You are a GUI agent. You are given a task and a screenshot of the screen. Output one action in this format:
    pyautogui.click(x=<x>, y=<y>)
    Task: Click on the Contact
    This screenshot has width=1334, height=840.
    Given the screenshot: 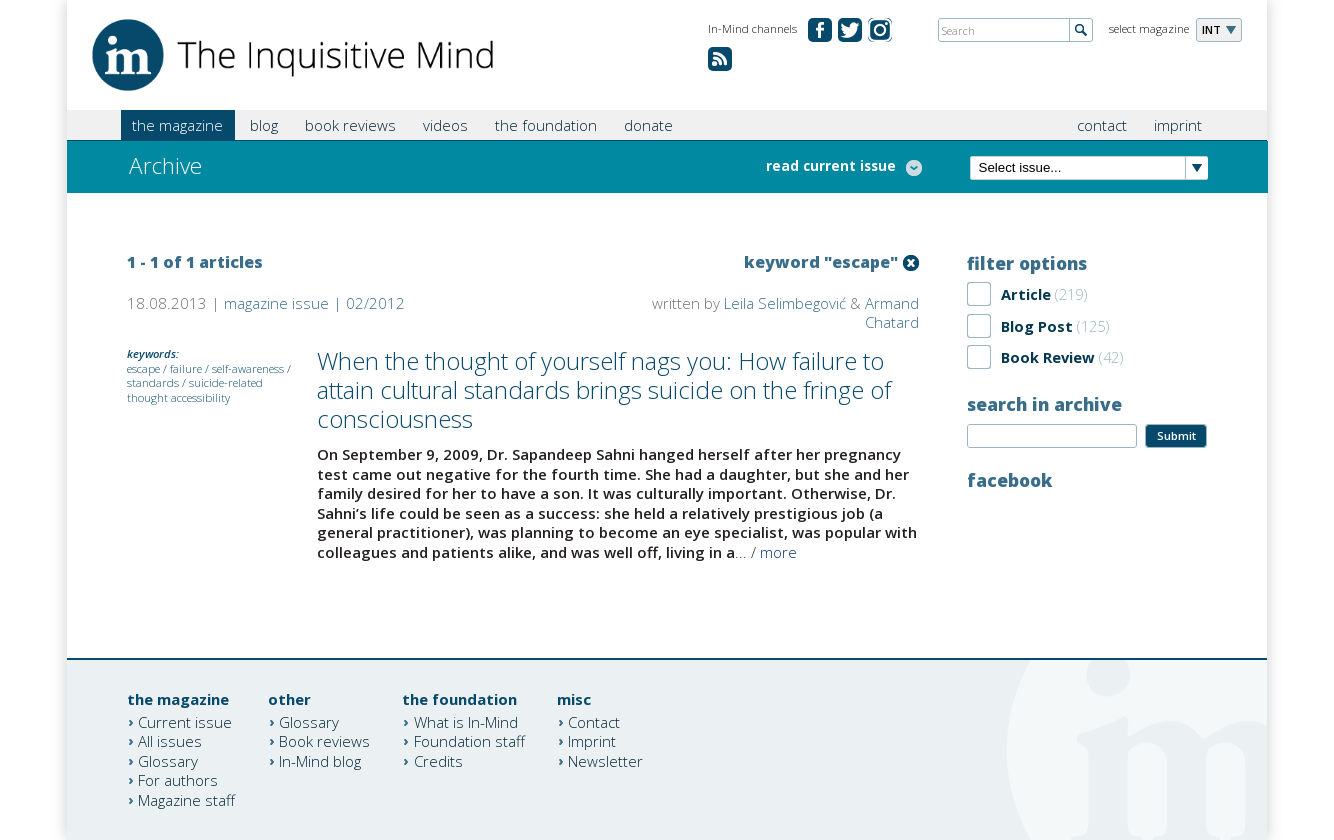 What is the action you would take?
    pyautogui.click(x=594, y=721)
    